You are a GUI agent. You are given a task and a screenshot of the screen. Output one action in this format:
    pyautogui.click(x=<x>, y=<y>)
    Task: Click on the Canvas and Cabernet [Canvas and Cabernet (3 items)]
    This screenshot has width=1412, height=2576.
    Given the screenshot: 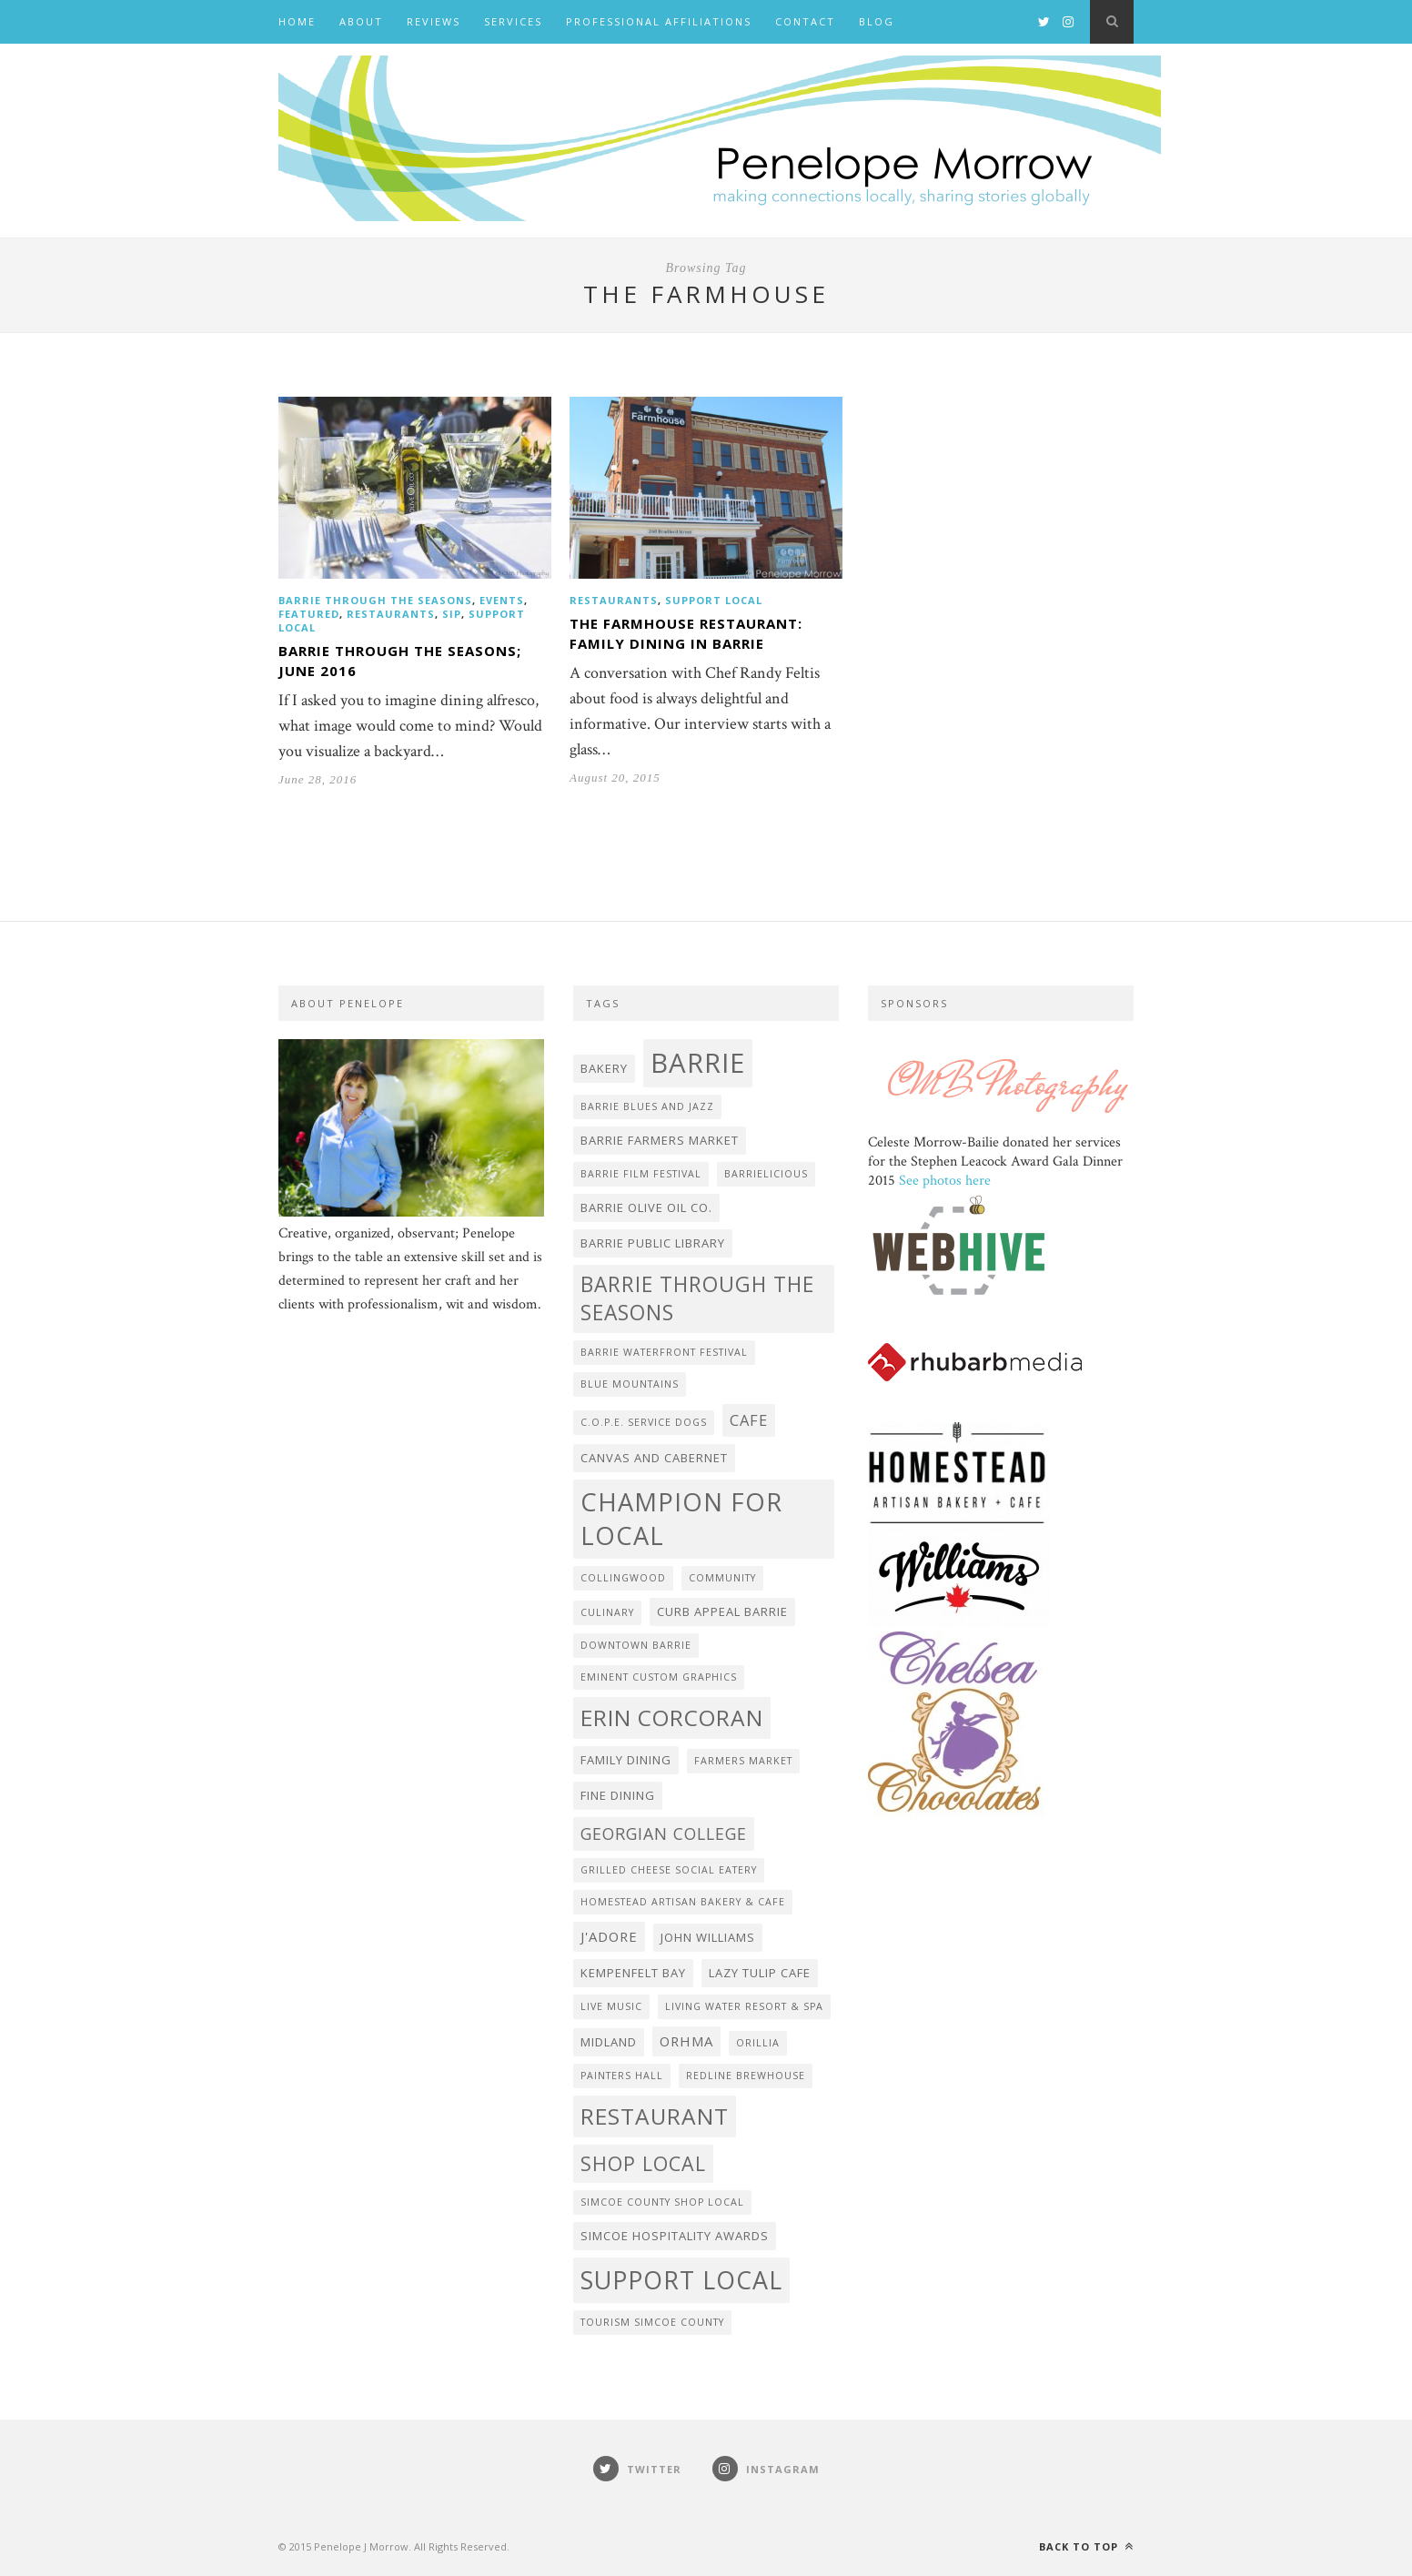 What is the action you would take?
    pyautogui.click(x=654, y=1458)
    